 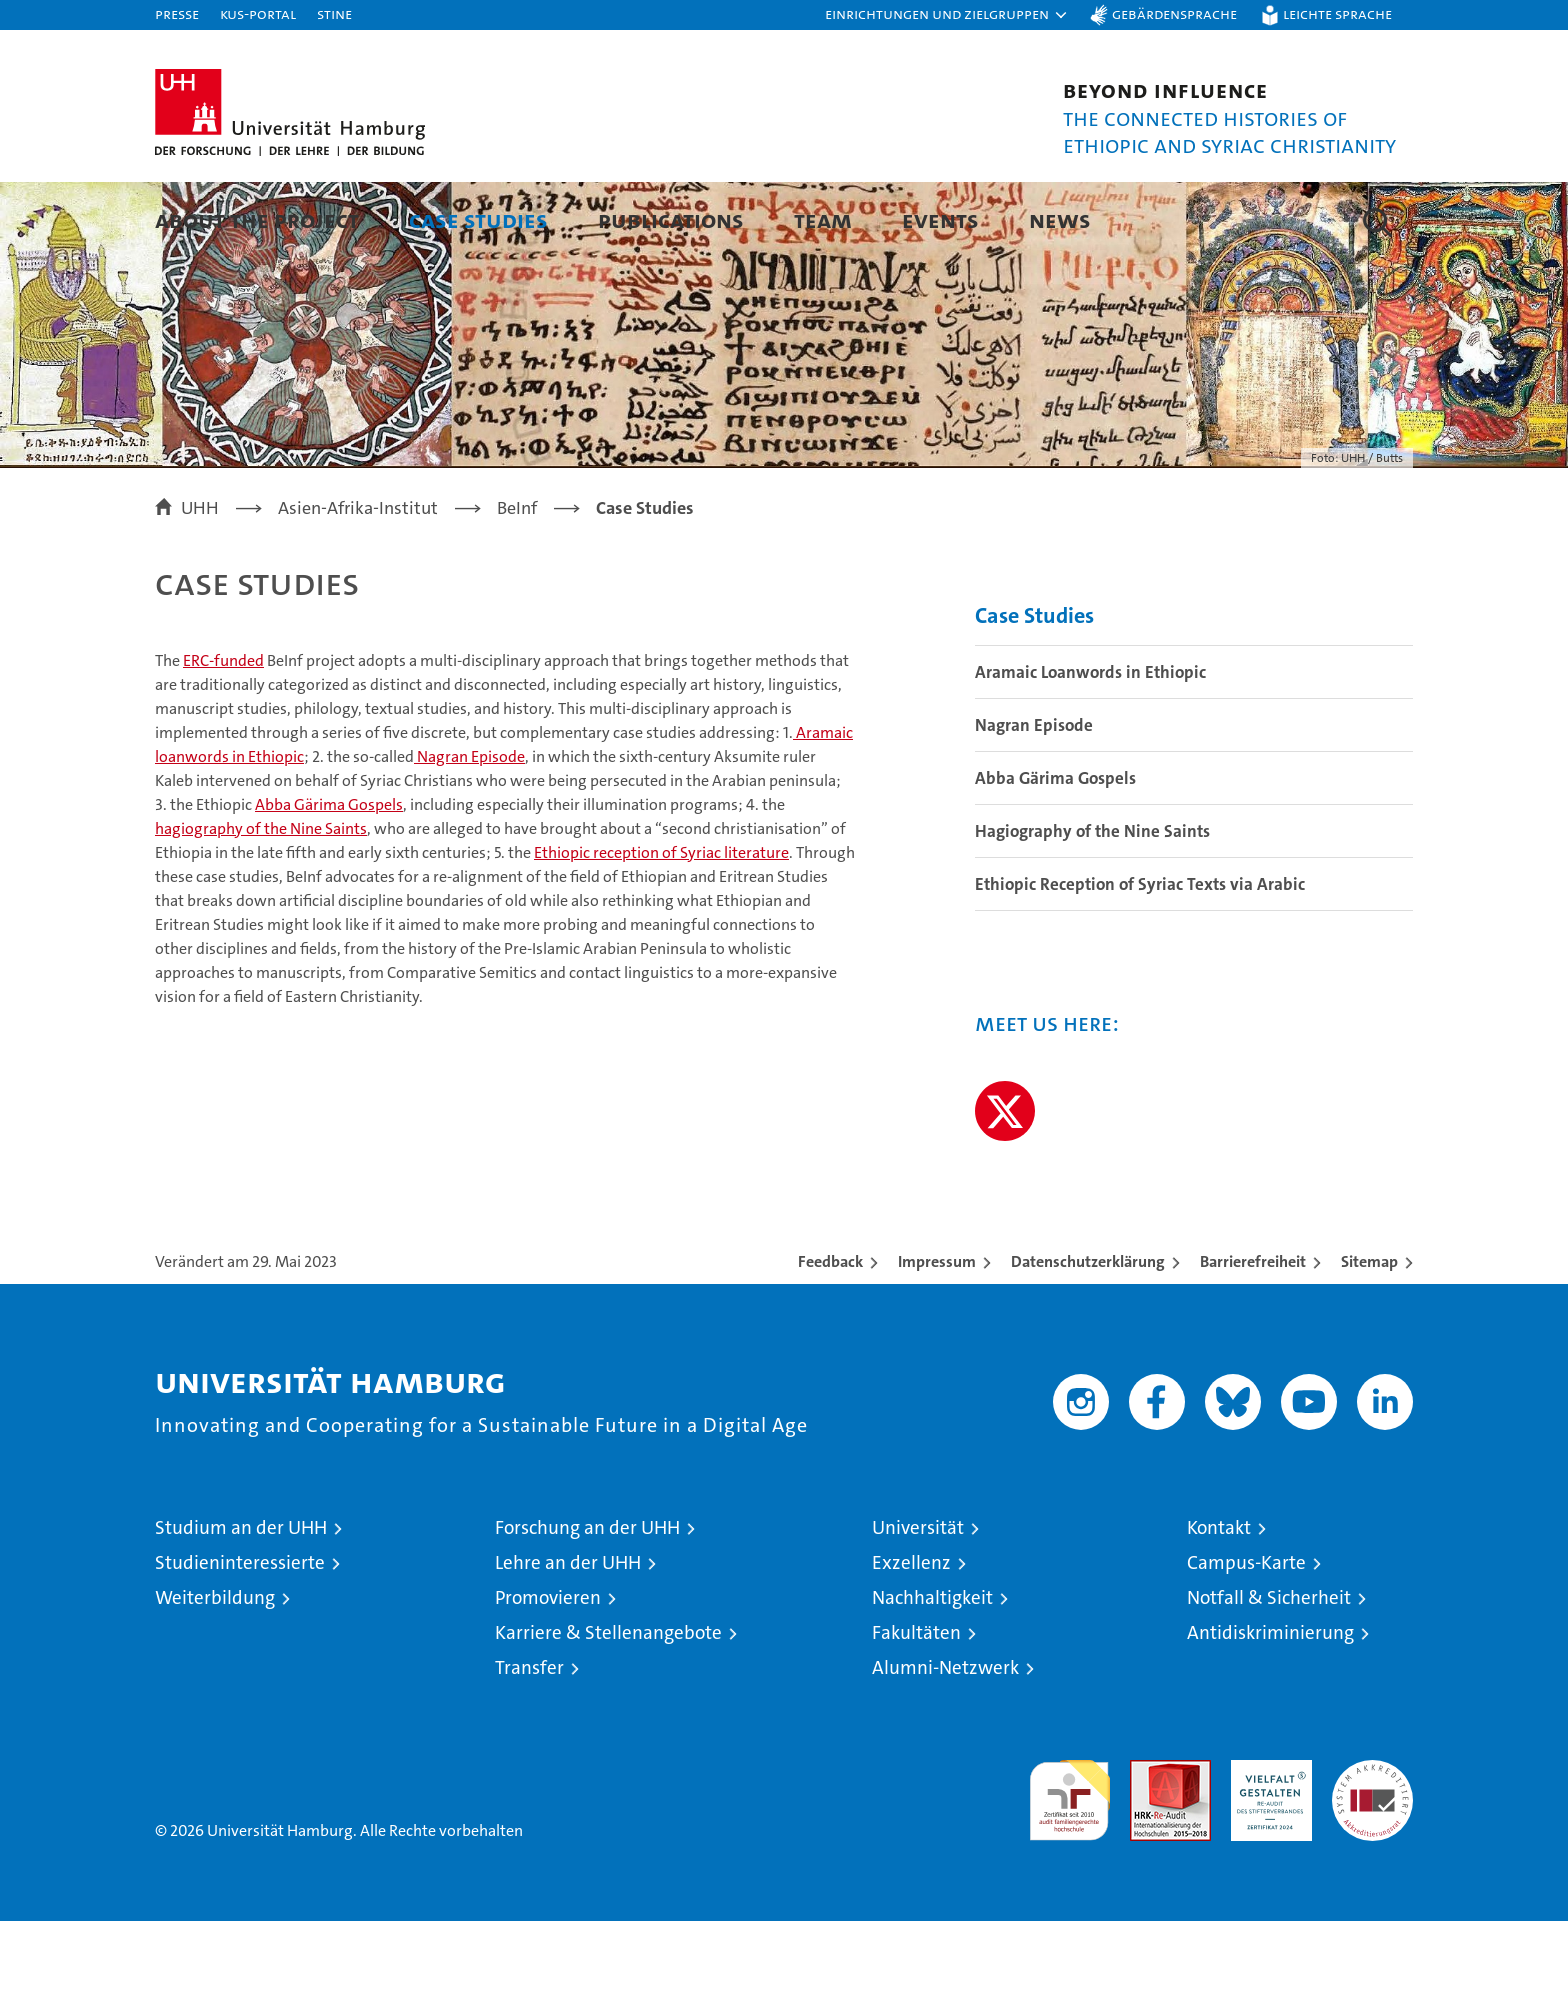 I want to click on Ethiopic reception of Syriac literature, so click(x=661, y=924).